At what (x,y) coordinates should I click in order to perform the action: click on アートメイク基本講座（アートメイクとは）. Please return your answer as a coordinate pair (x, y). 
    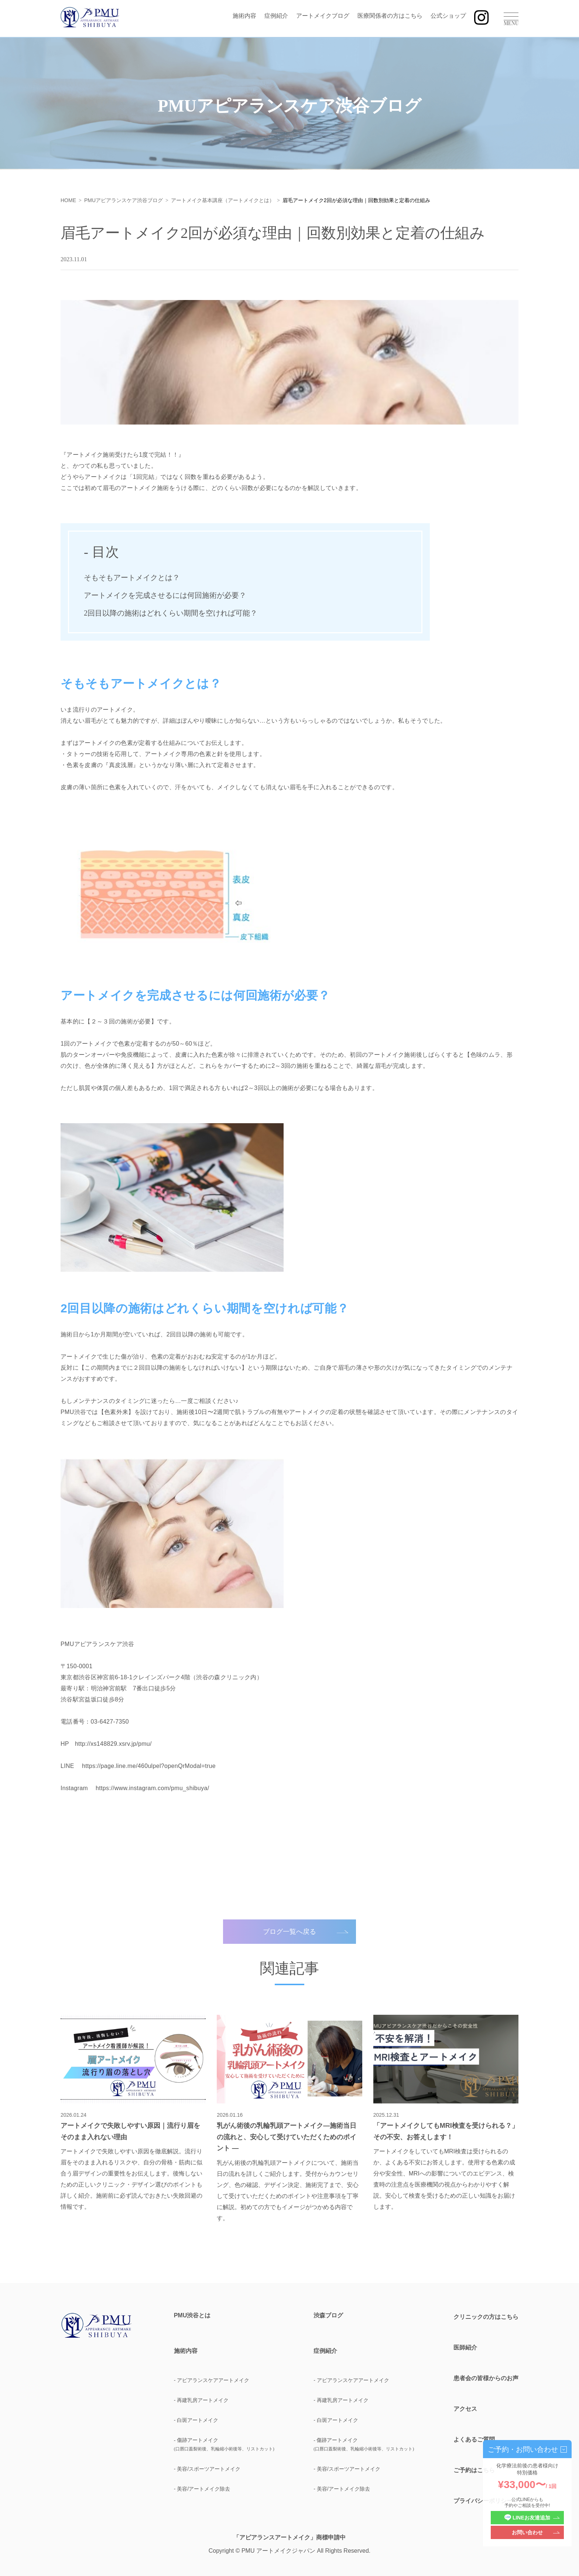
    Looking at the image, I should click on (222, 200).